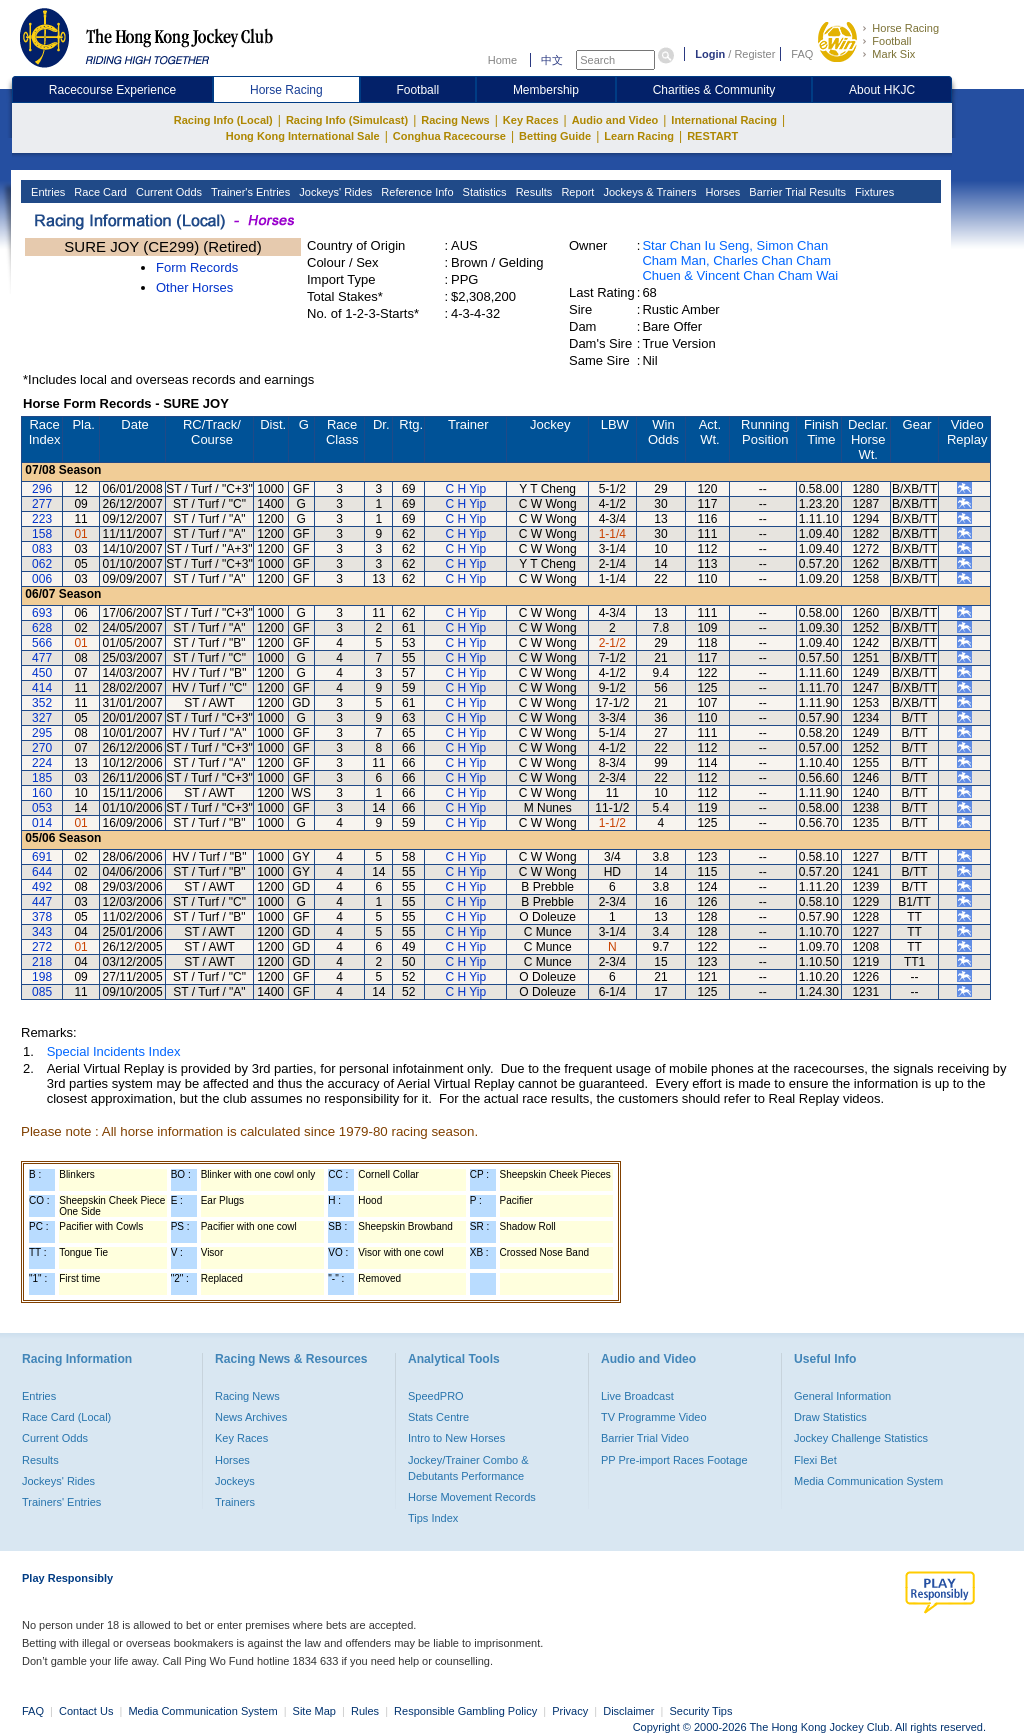 The image size is (1024, 1736). What do you see at coordinates (436, 1396) in the screenshot?
I see `SpeedPRO` at bounding box center [436, 1396].